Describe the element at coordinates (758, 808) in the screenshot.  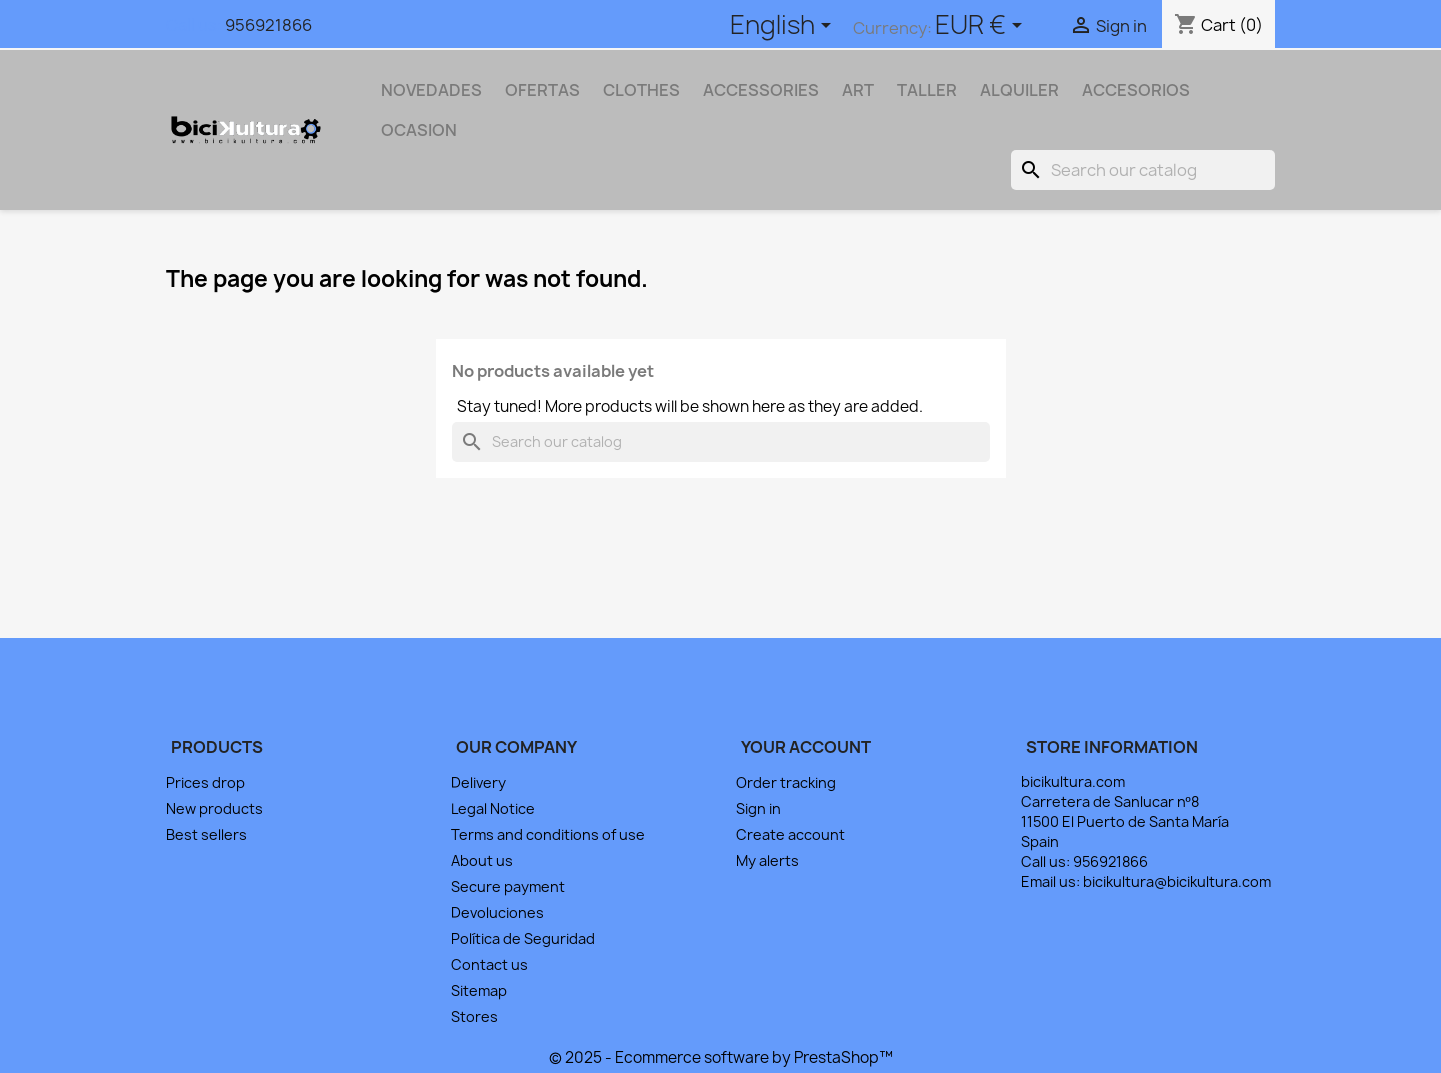
I see `Sign in` at that location.